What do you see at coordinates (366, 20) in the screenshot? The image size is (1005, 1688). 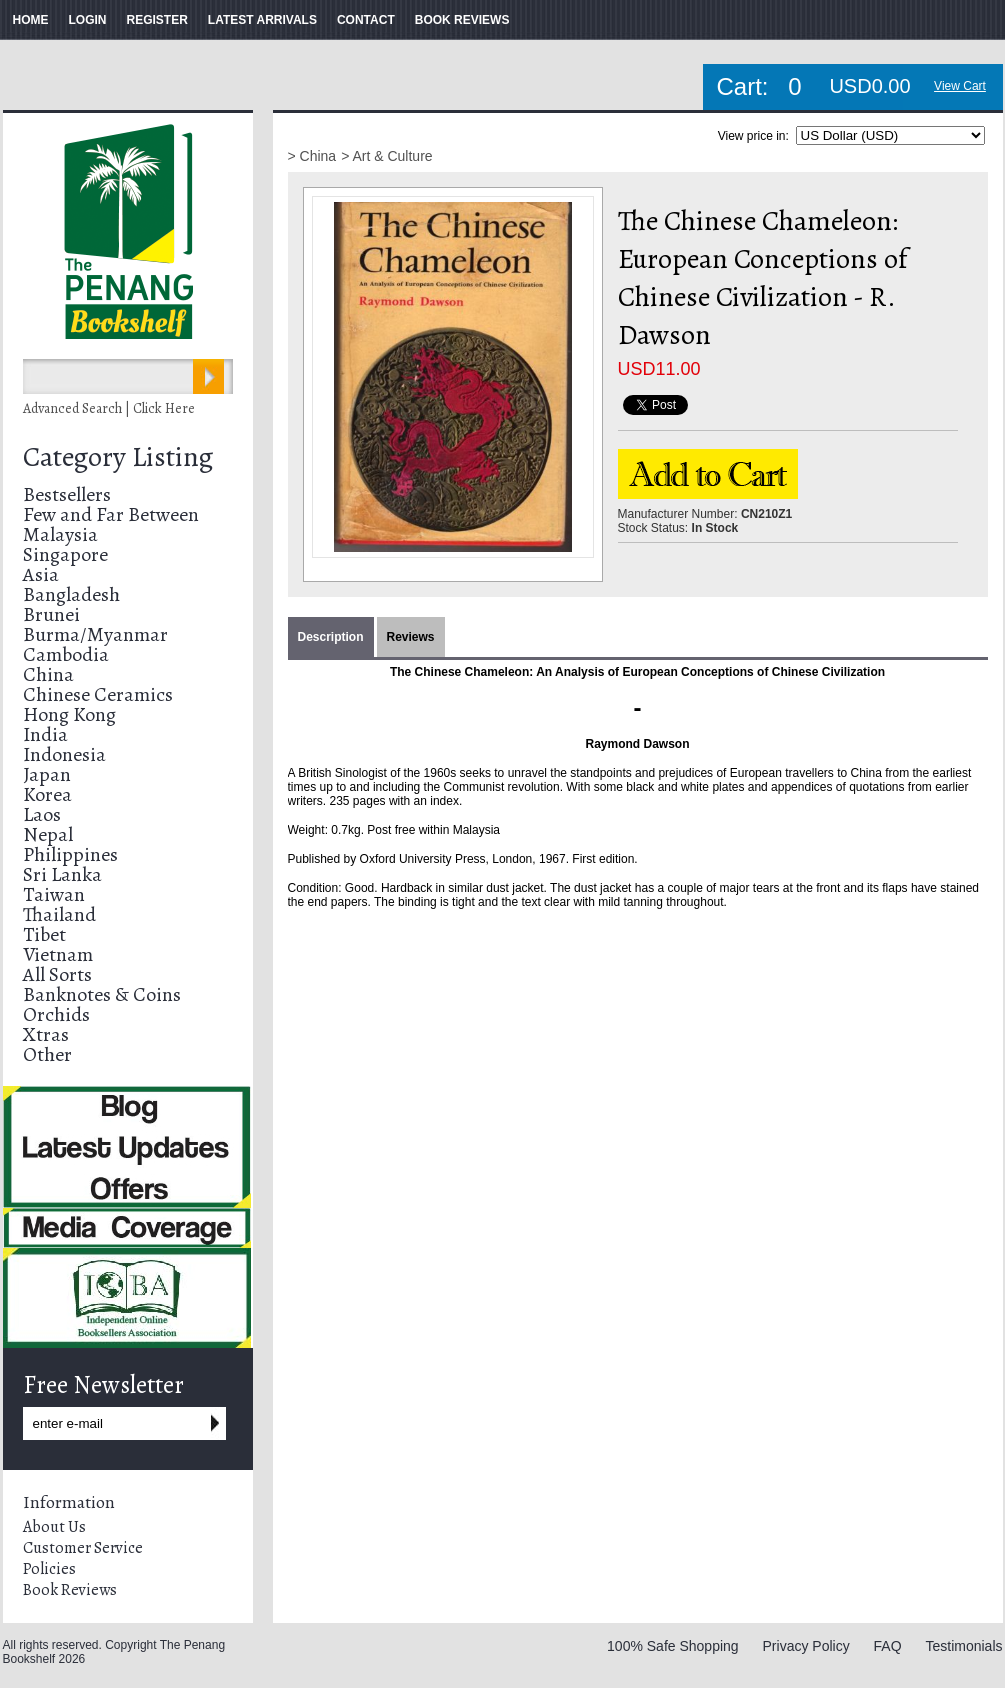 I see `CONTACT` at bounding box center [366, 20].